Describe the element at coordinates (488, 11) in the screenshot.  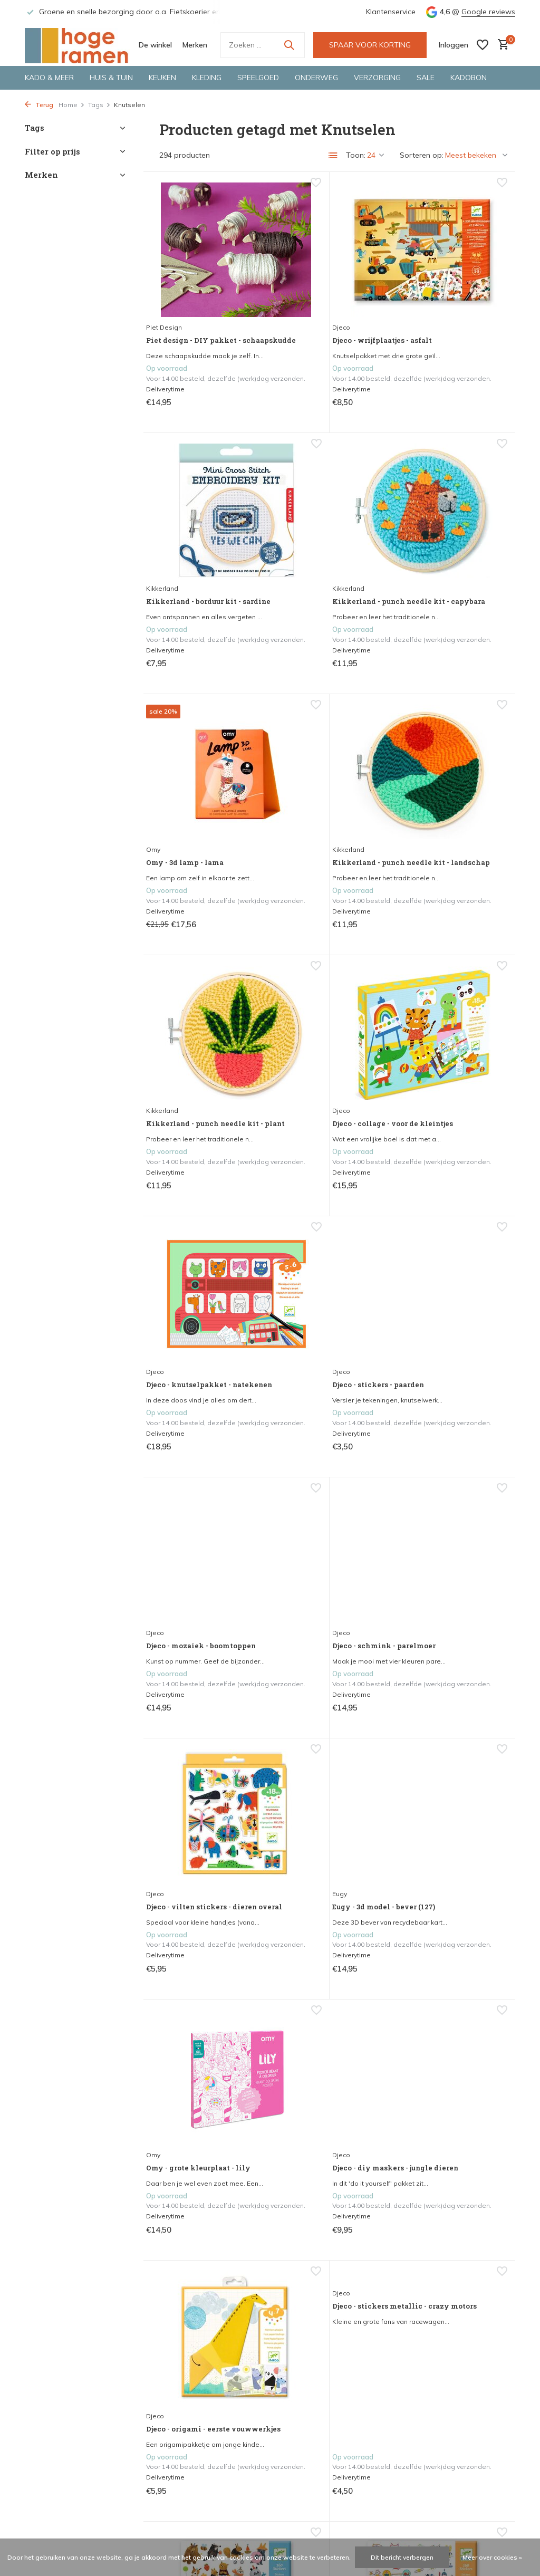
I see `Google reviews` at that location.